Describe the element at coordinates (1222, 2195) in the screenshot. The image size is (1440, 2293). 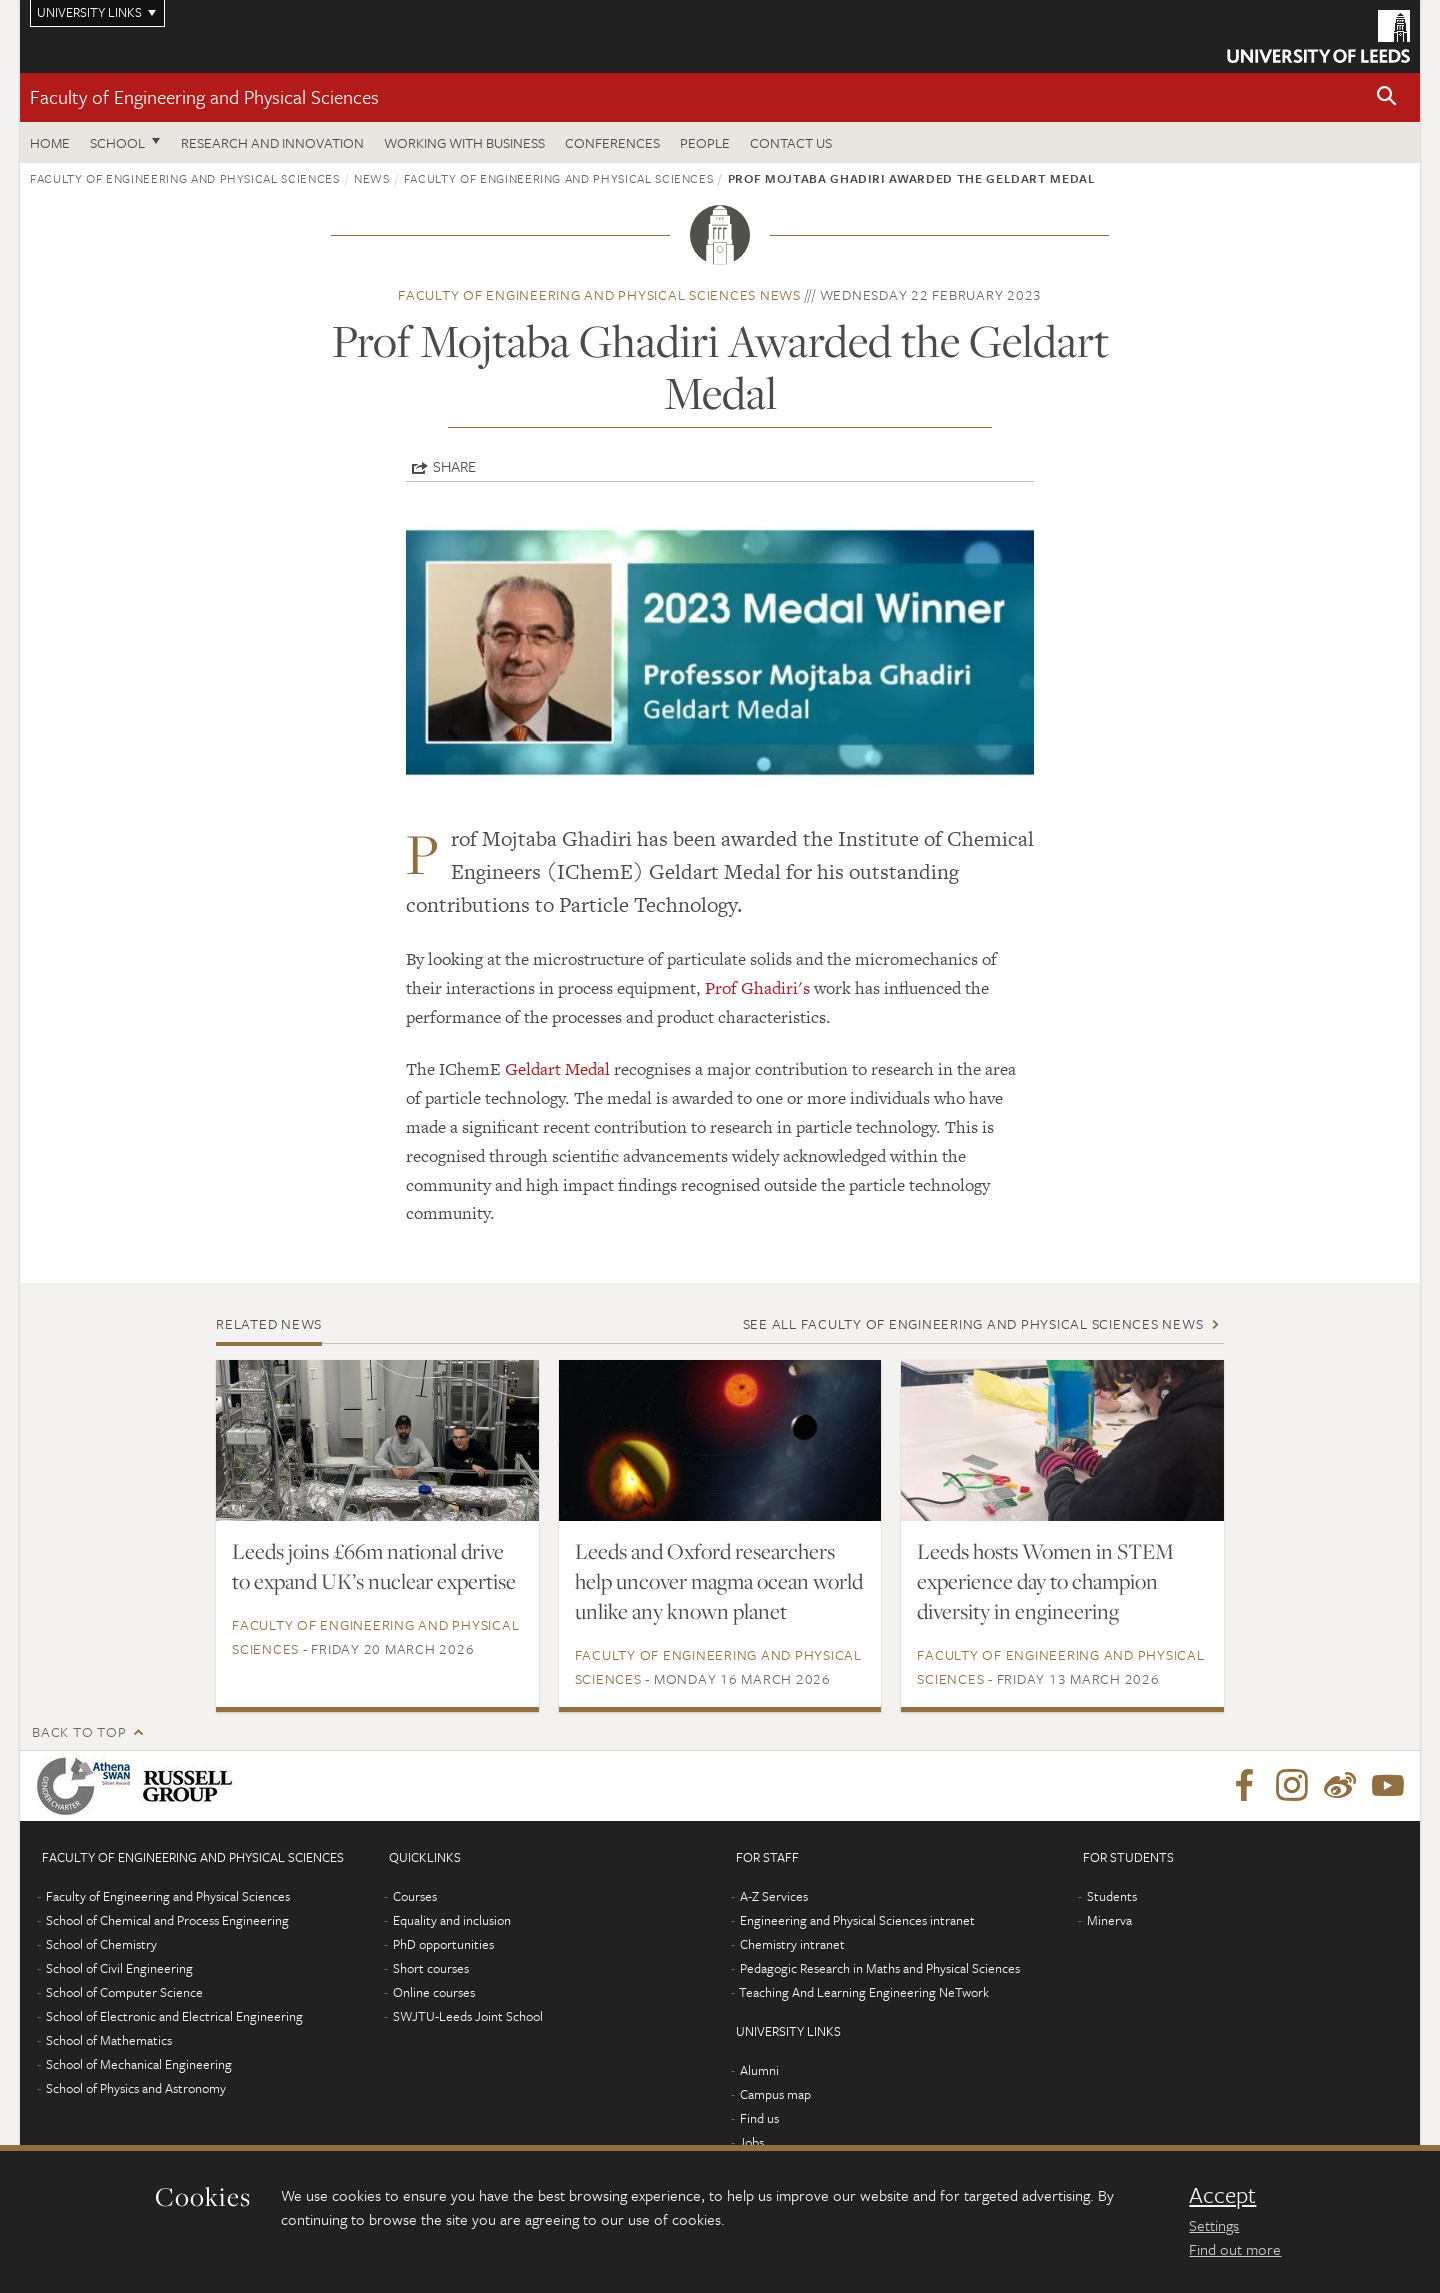
I see `Accept [dismiss cookie message]` at that location.